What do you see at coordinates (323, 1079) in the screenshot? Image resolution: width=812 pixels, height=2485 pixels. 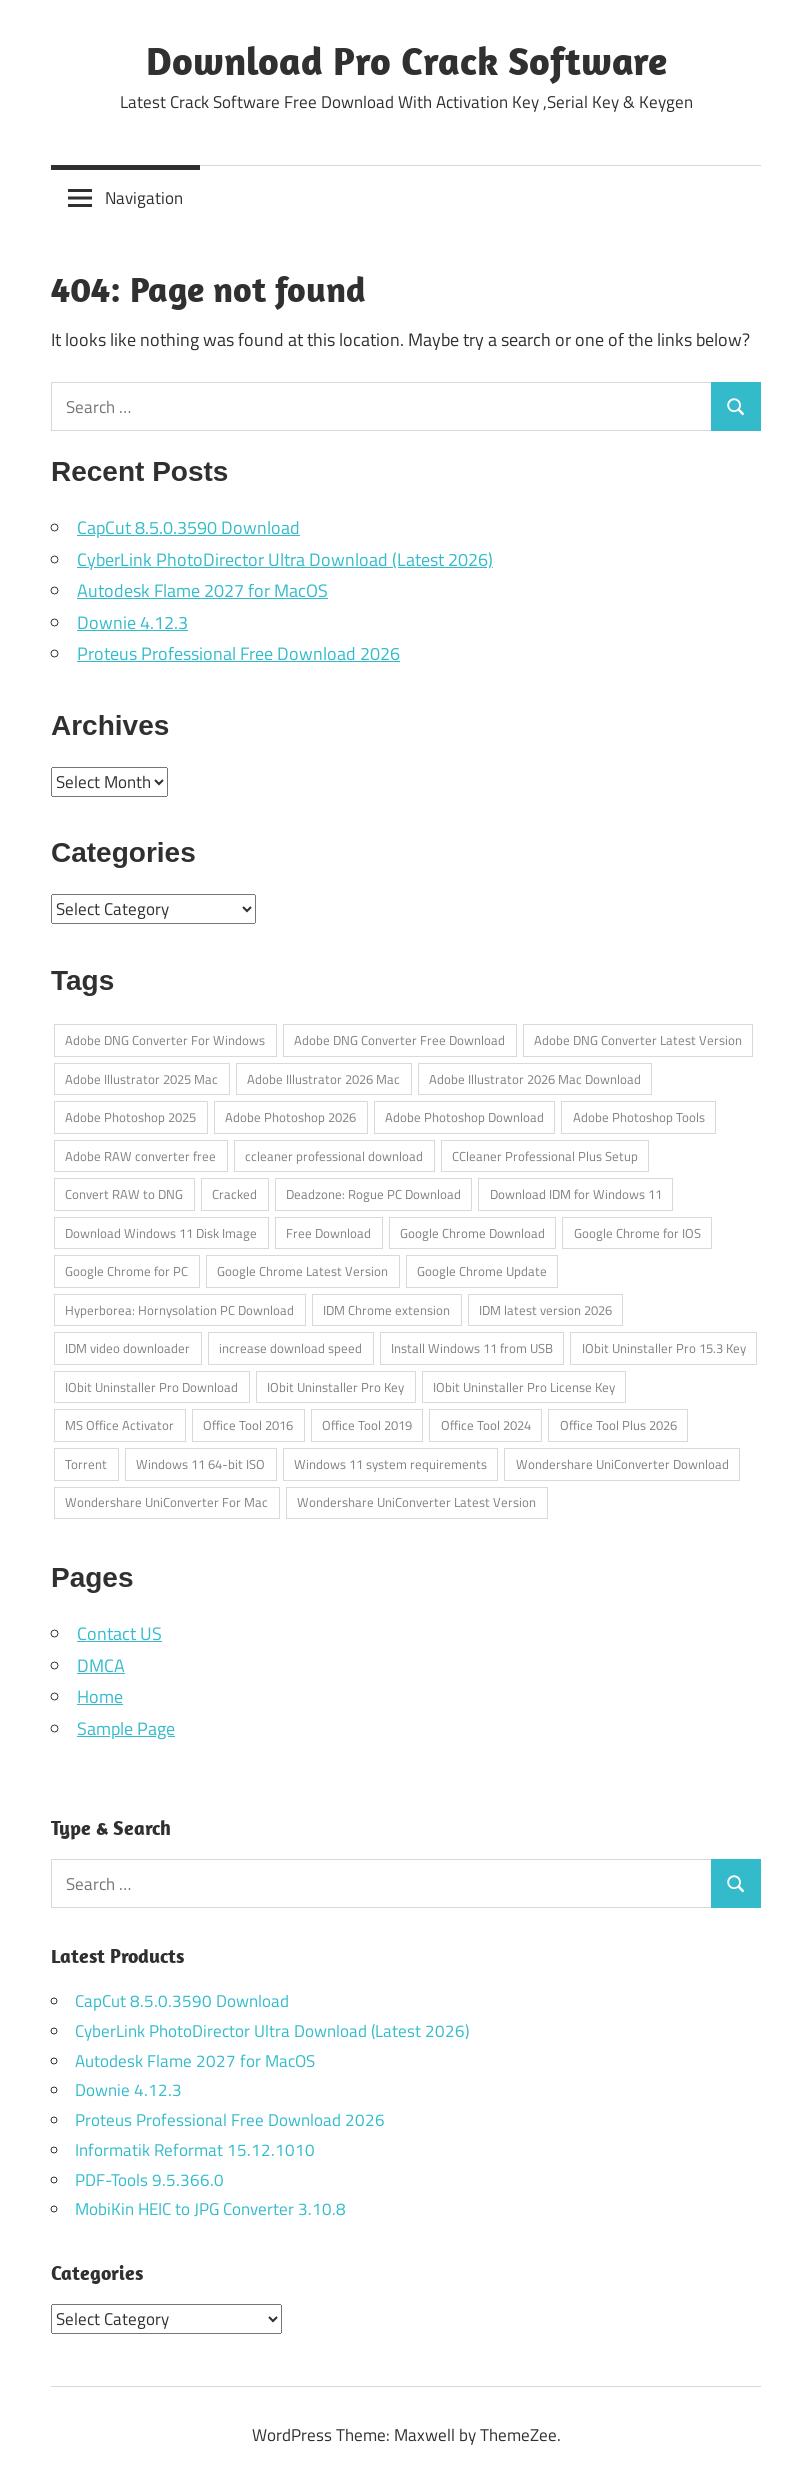 I see `Adobe Illustrator 2026 Mac [Adobe Illustrator 2026 Mac (1 item)]` at bounding box center [323, 1079].